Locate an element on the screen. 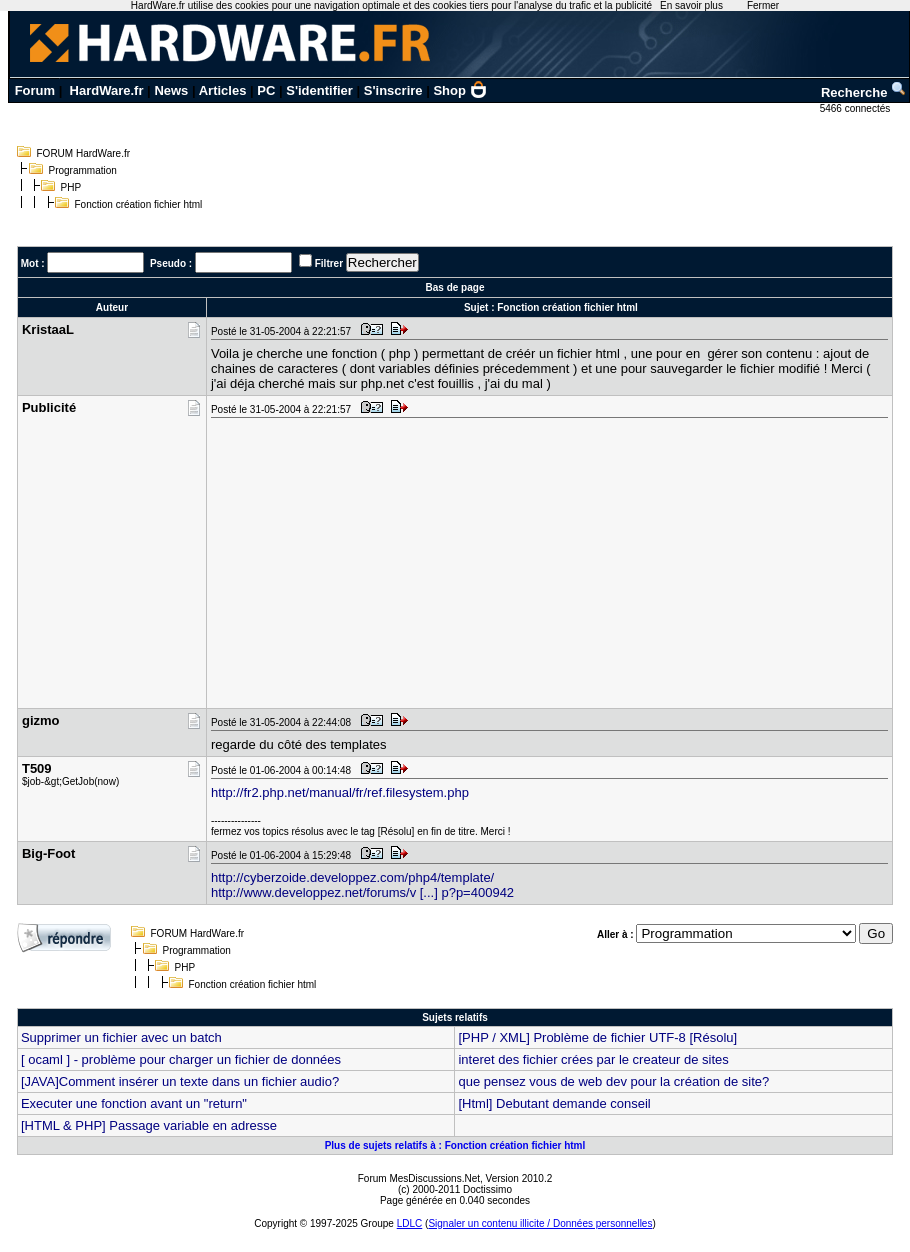  5466 connectés is located at coordinates (856, 108).